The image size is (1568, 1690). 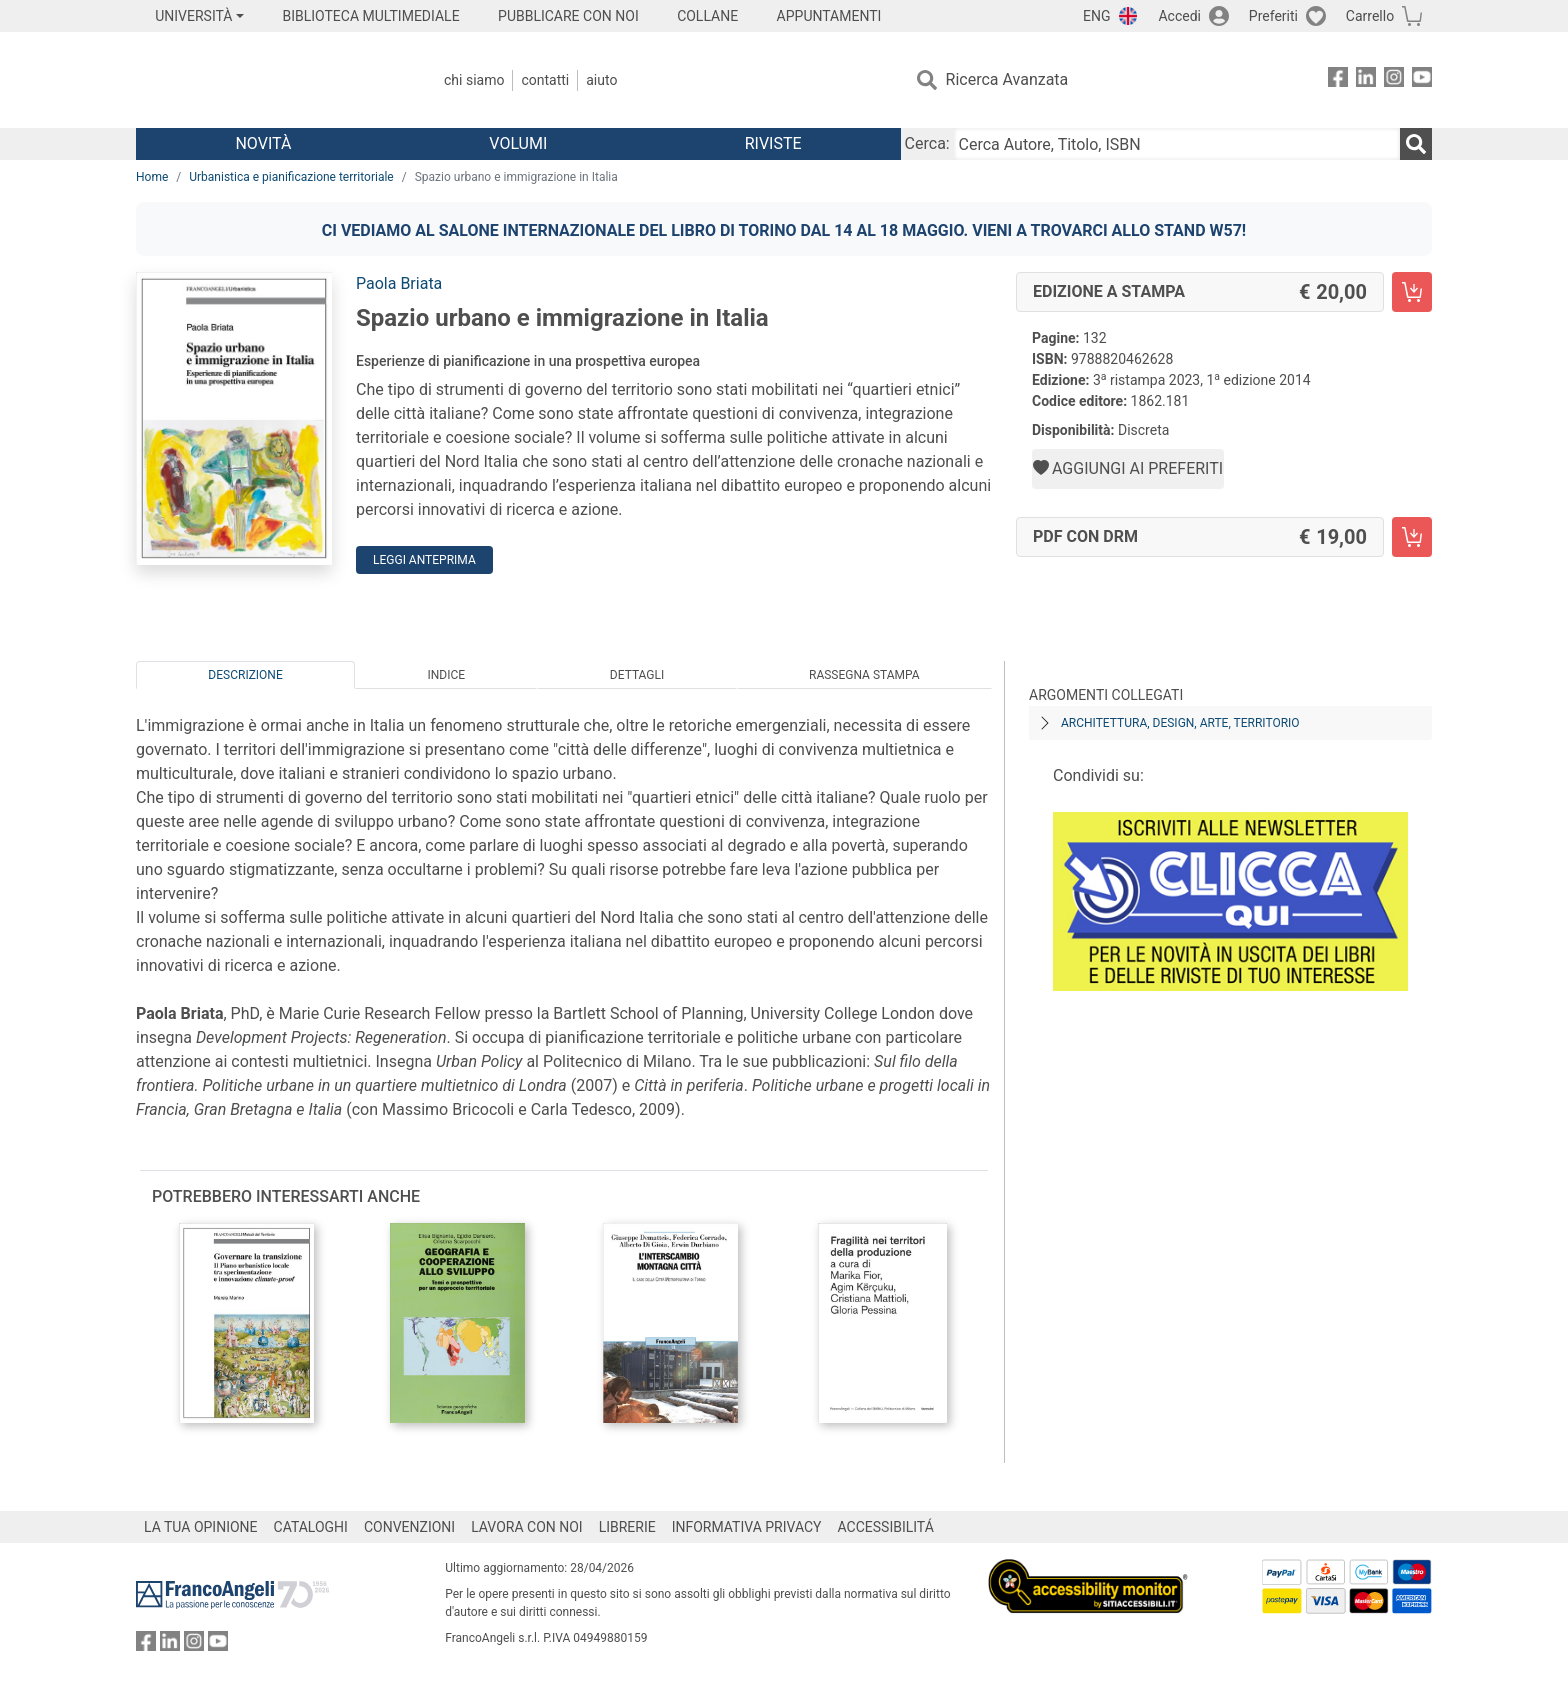 What do you see at coordinates (268, 80) in the screenshot?
I see `[Home FrancoAngeli Editore]` at bounding box center [268, 80].